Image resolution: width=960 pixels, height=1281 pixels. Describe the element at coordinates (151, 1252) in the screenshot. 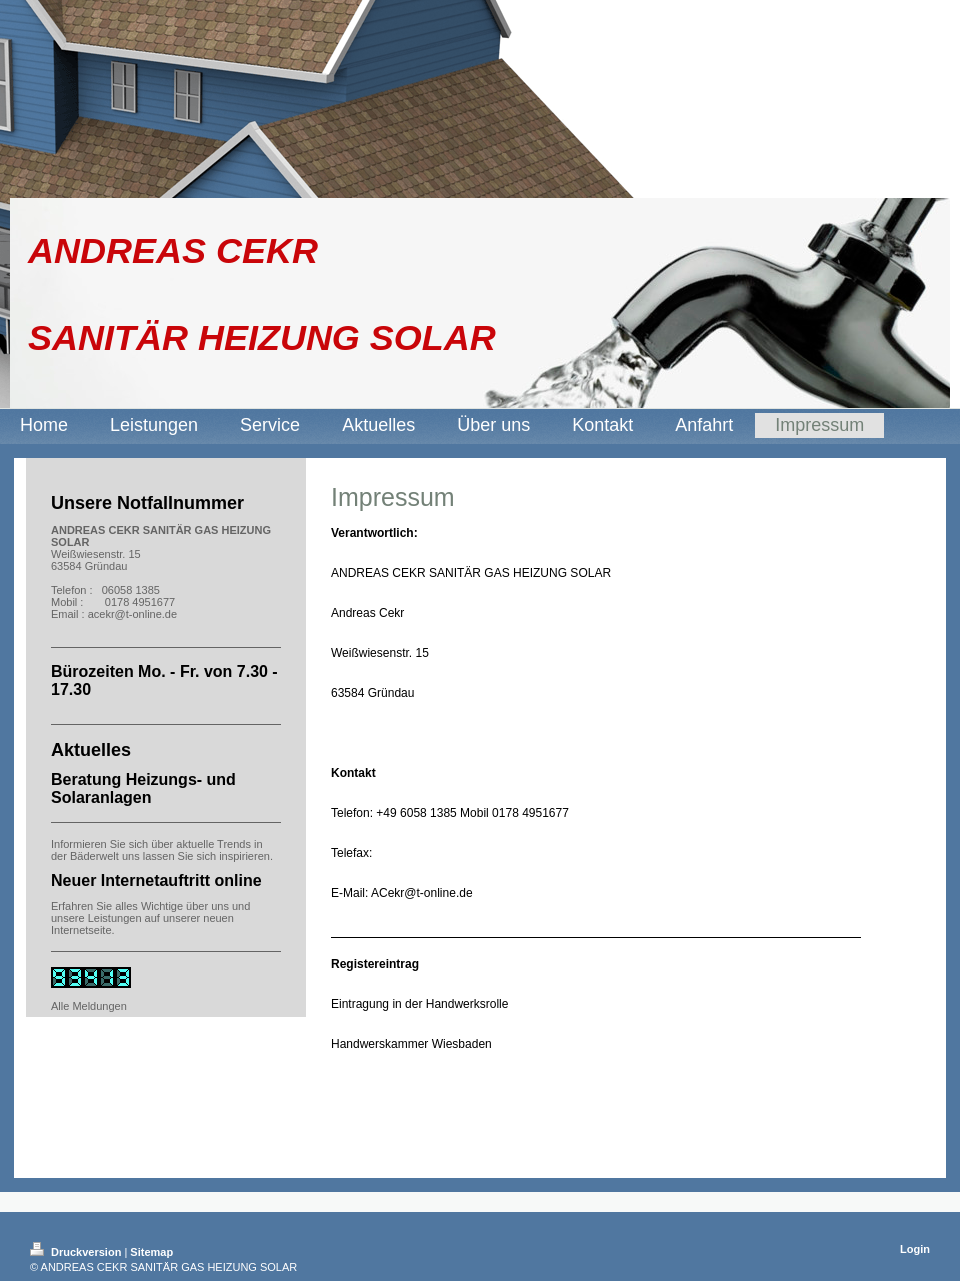

I see `Sitemap` at that location.